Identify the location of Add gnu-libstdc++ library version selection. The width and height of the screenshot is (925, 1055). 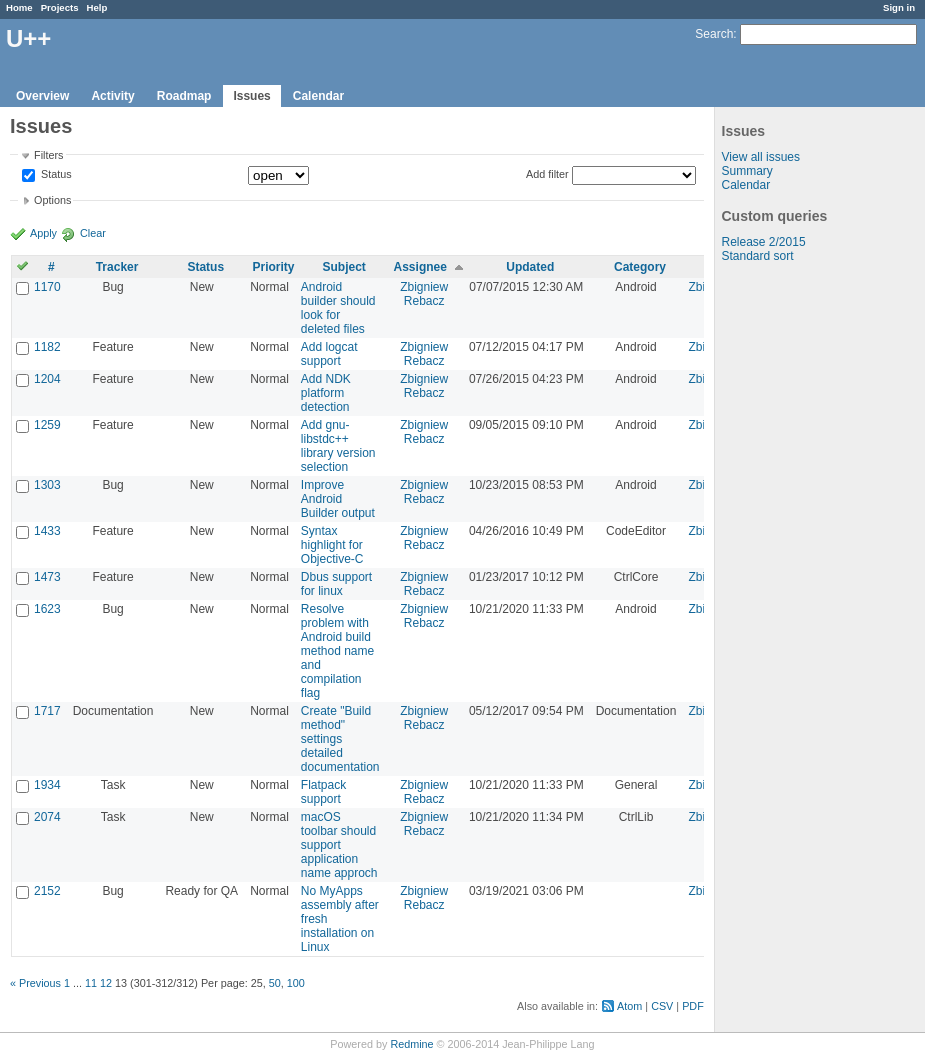
(338, 446).